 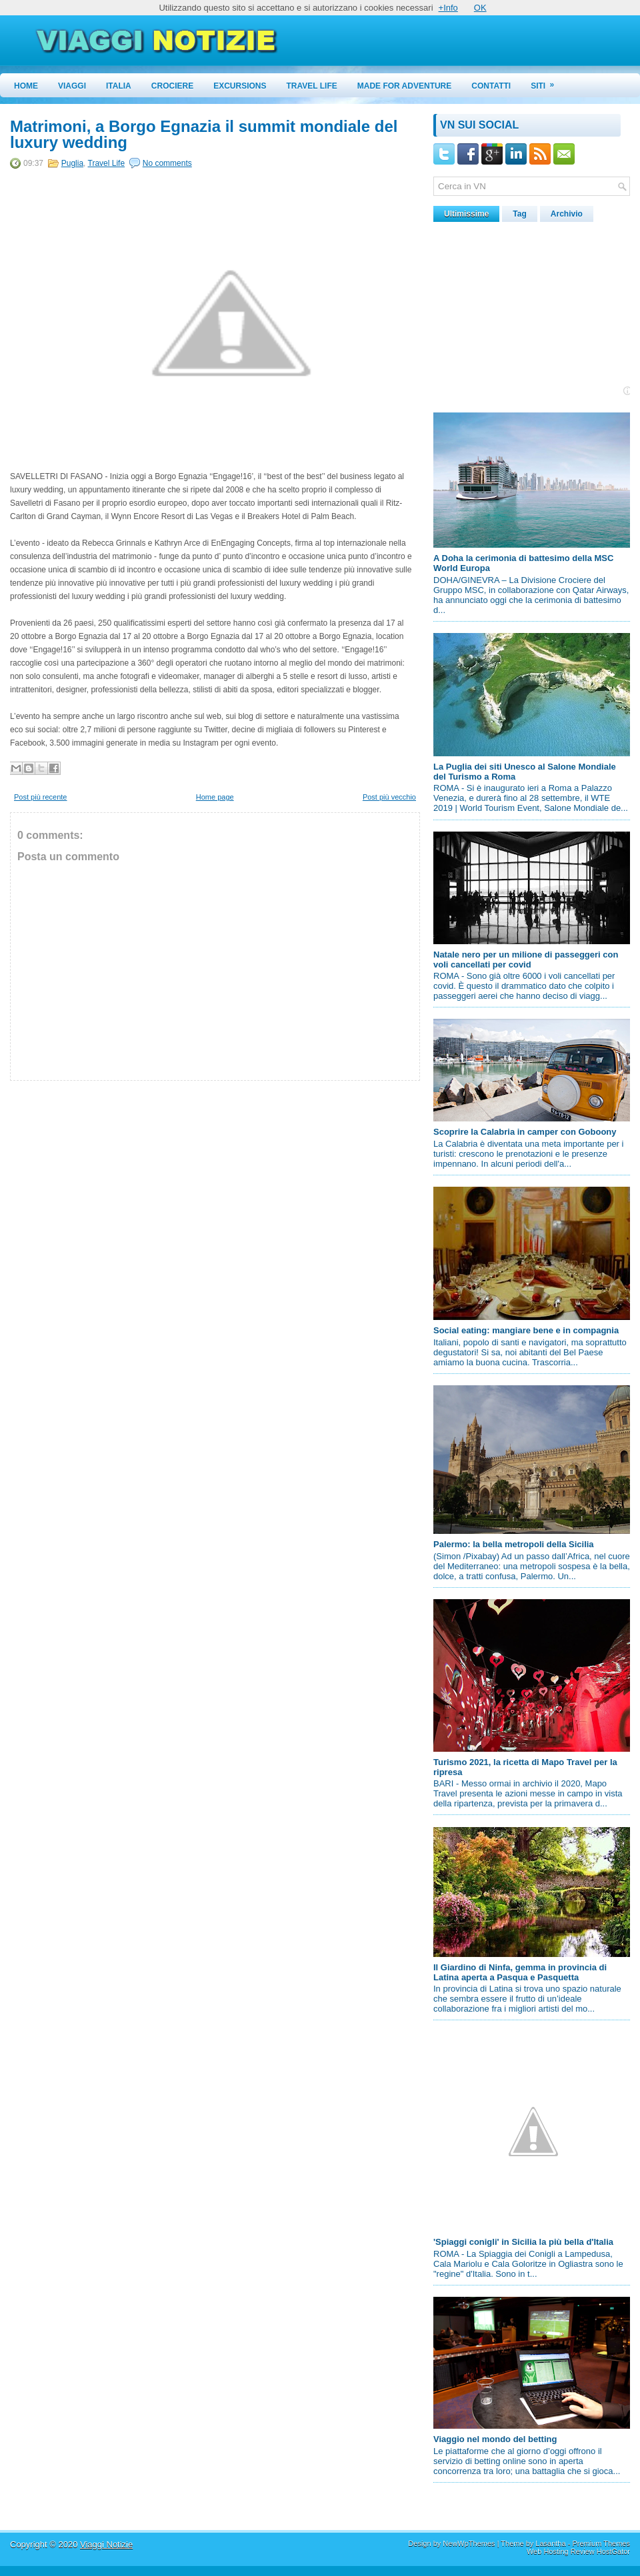 I want to click on Viaggi Notizie, so click(x=106, y=2544).